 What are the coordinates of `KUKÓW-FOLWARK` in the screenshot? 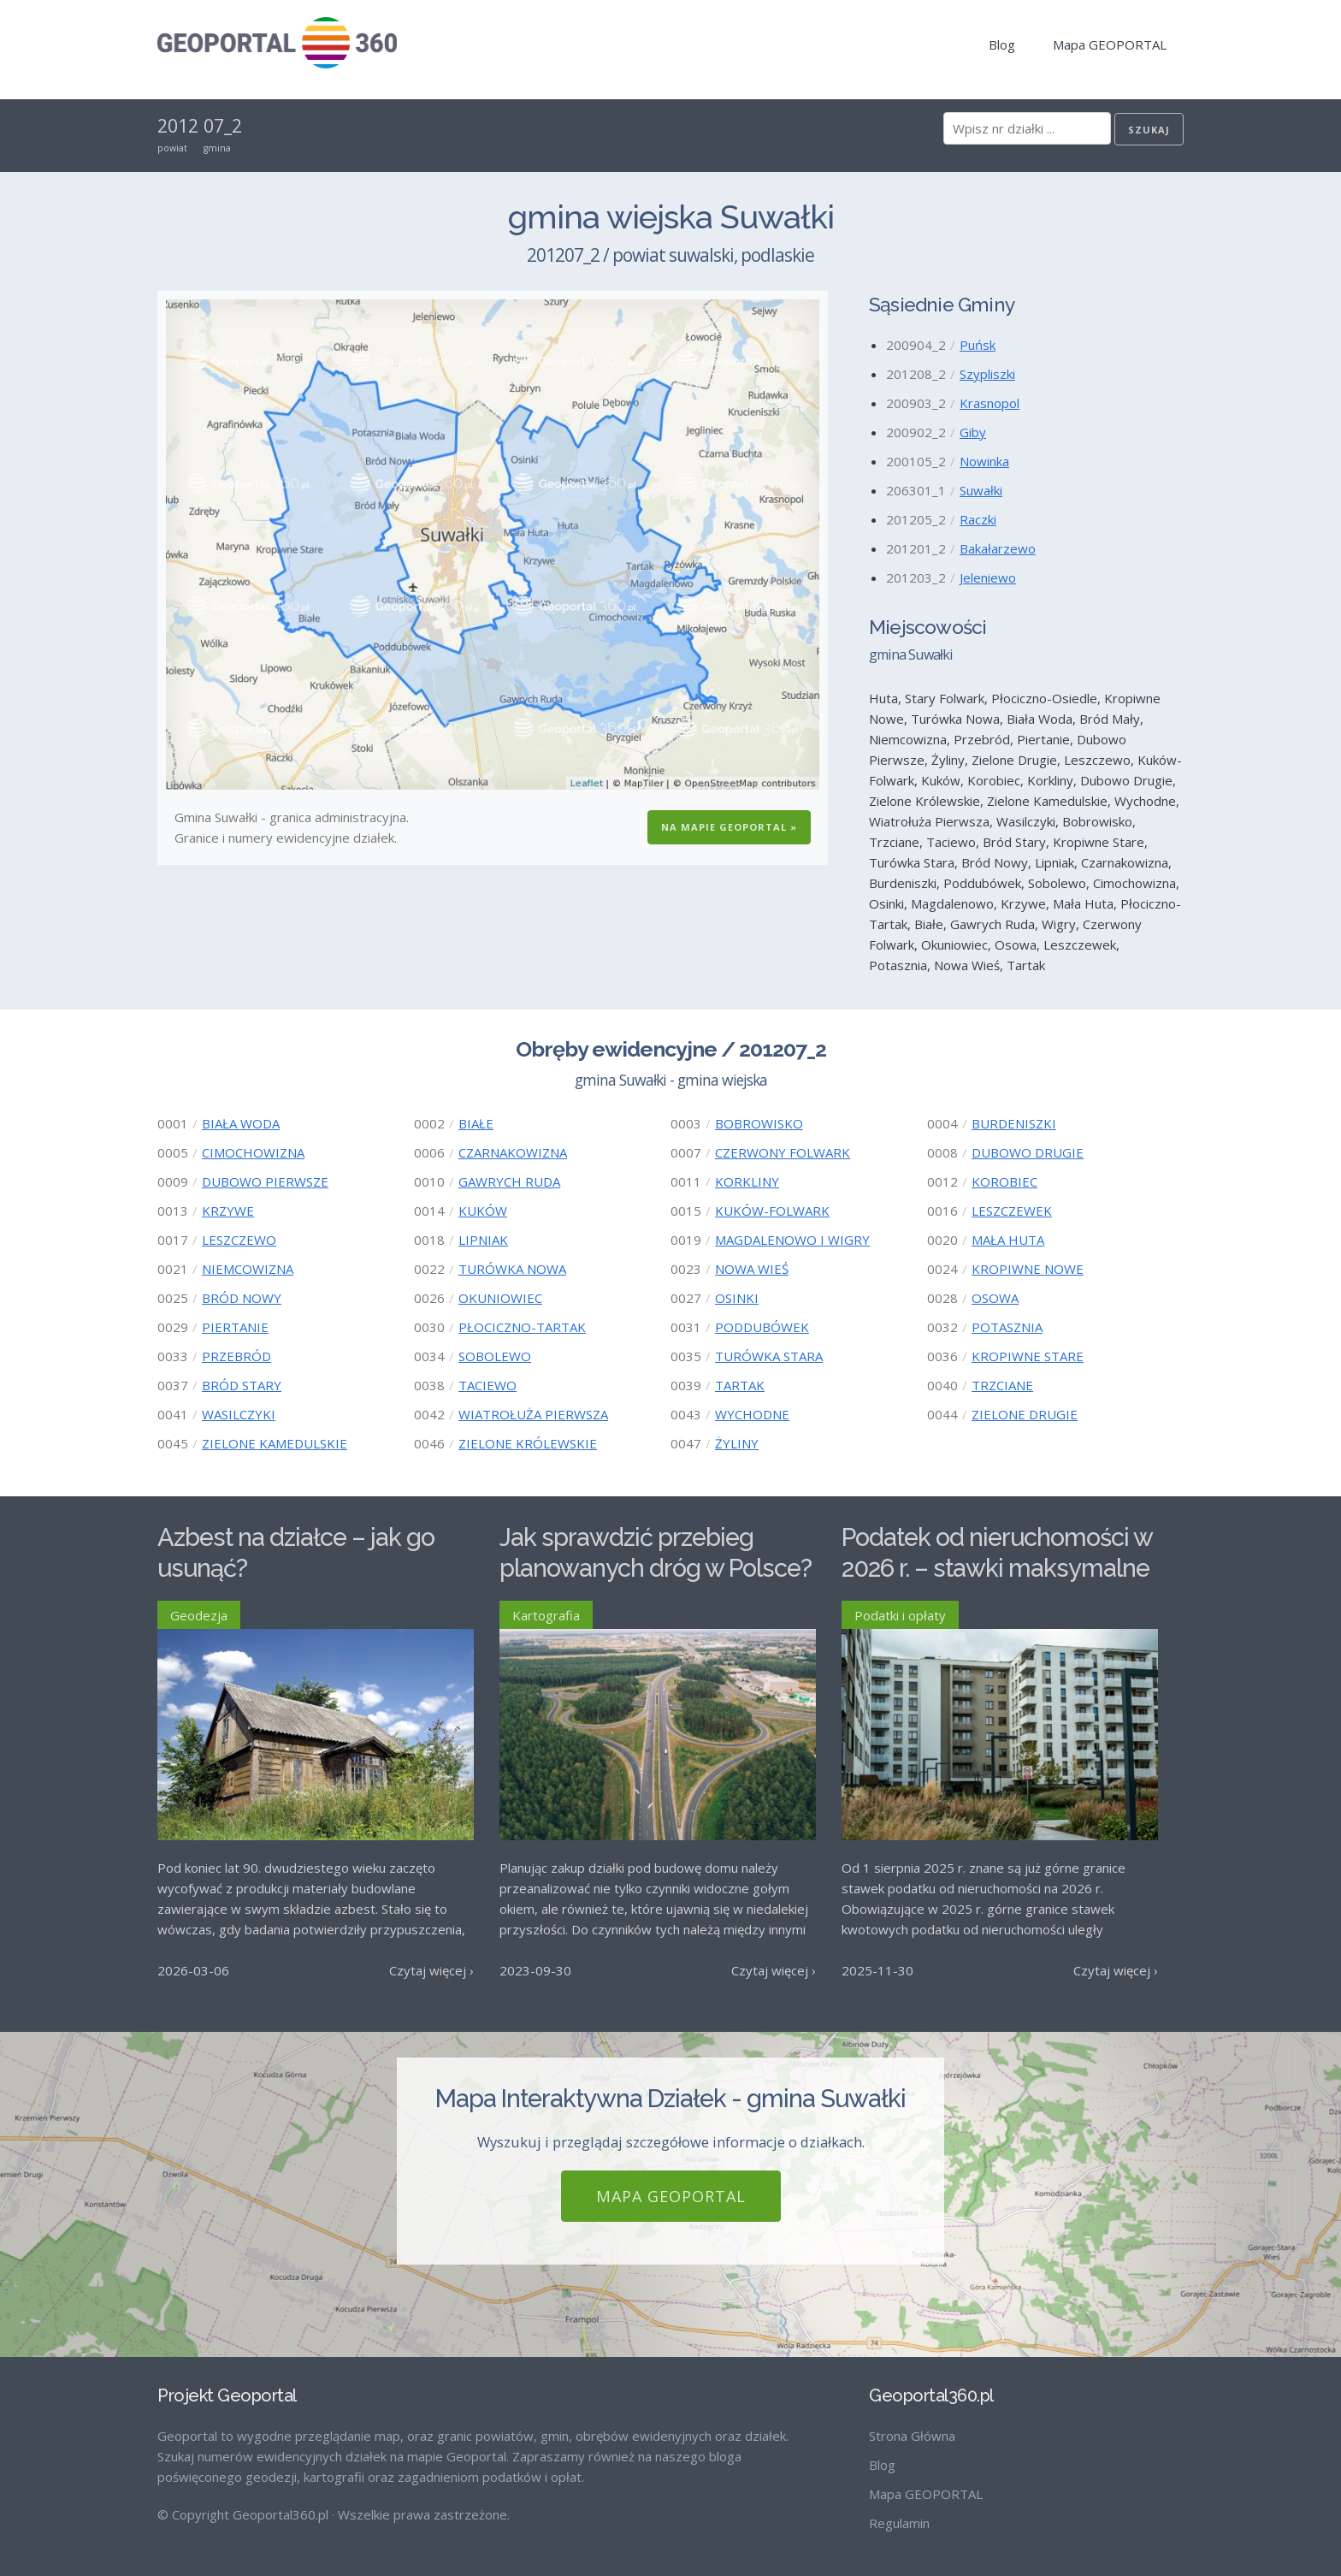 It's located at (772, 1210).